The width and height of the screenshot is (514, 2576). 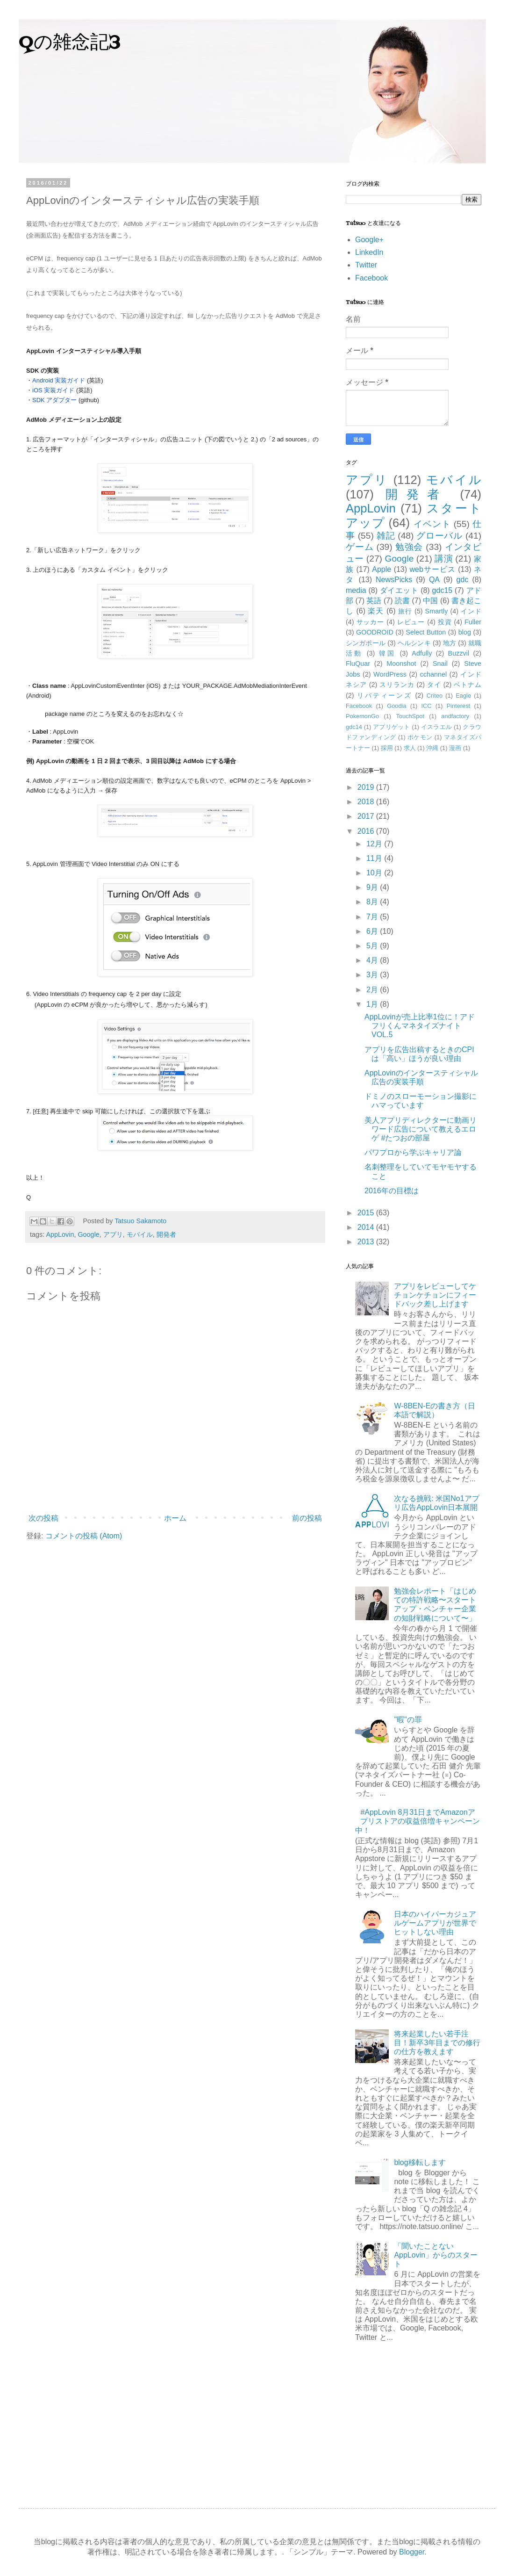 What do you see at coordinates (471, 611) in the screenshot?
I see `インド` at bounding box center [471, 611].